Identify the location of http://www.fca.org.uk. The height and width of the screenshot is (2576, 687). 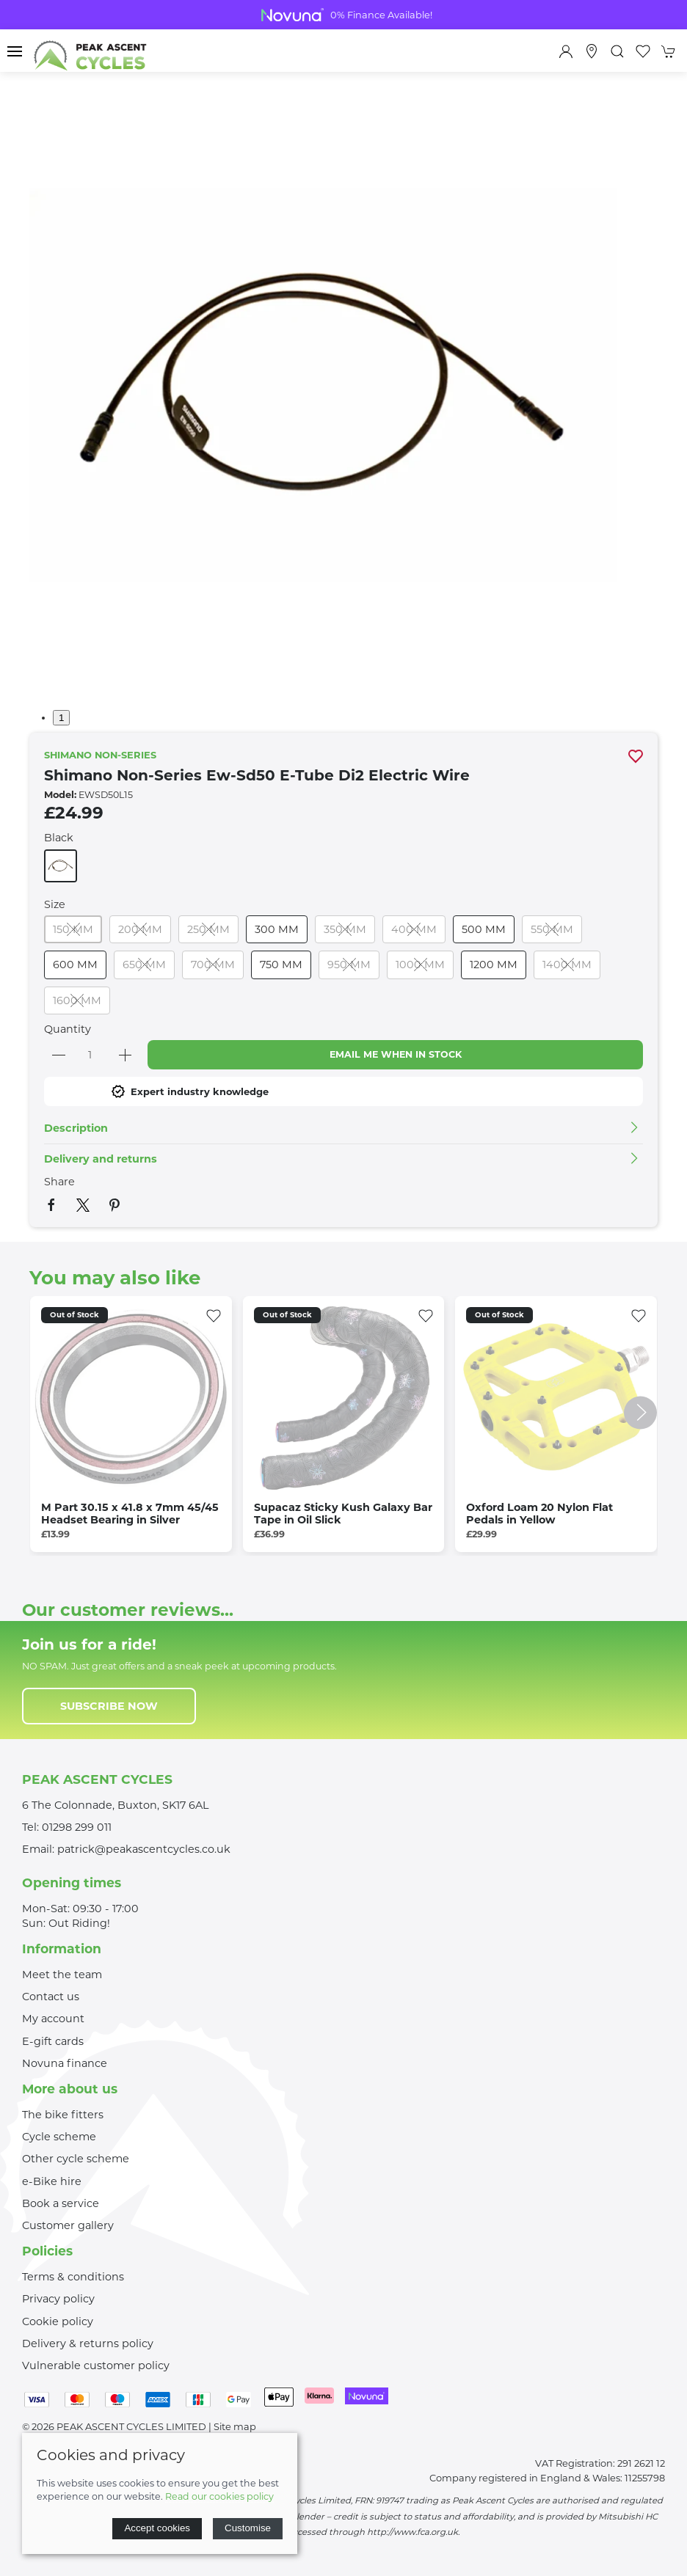
(412, 2532).